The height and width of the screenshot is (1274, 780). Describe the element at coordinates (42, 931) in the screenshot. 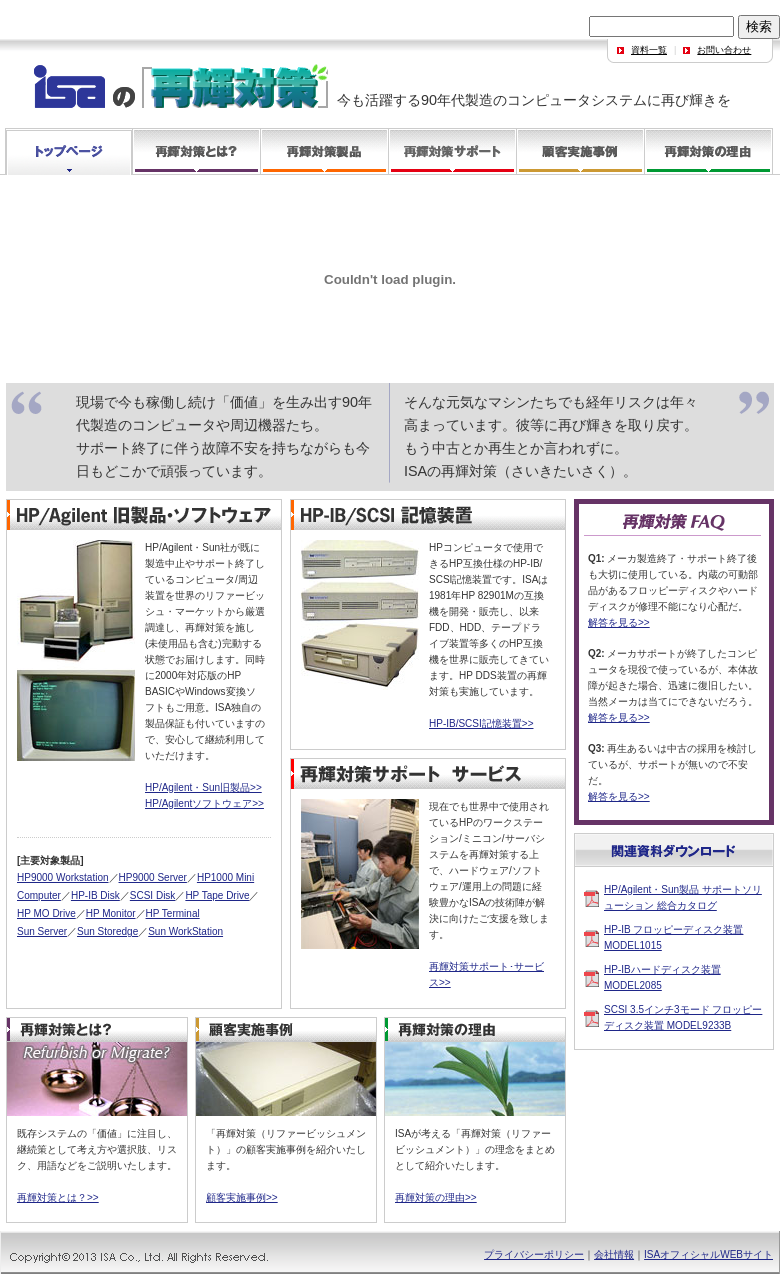

I see `Sun Server` at that location.